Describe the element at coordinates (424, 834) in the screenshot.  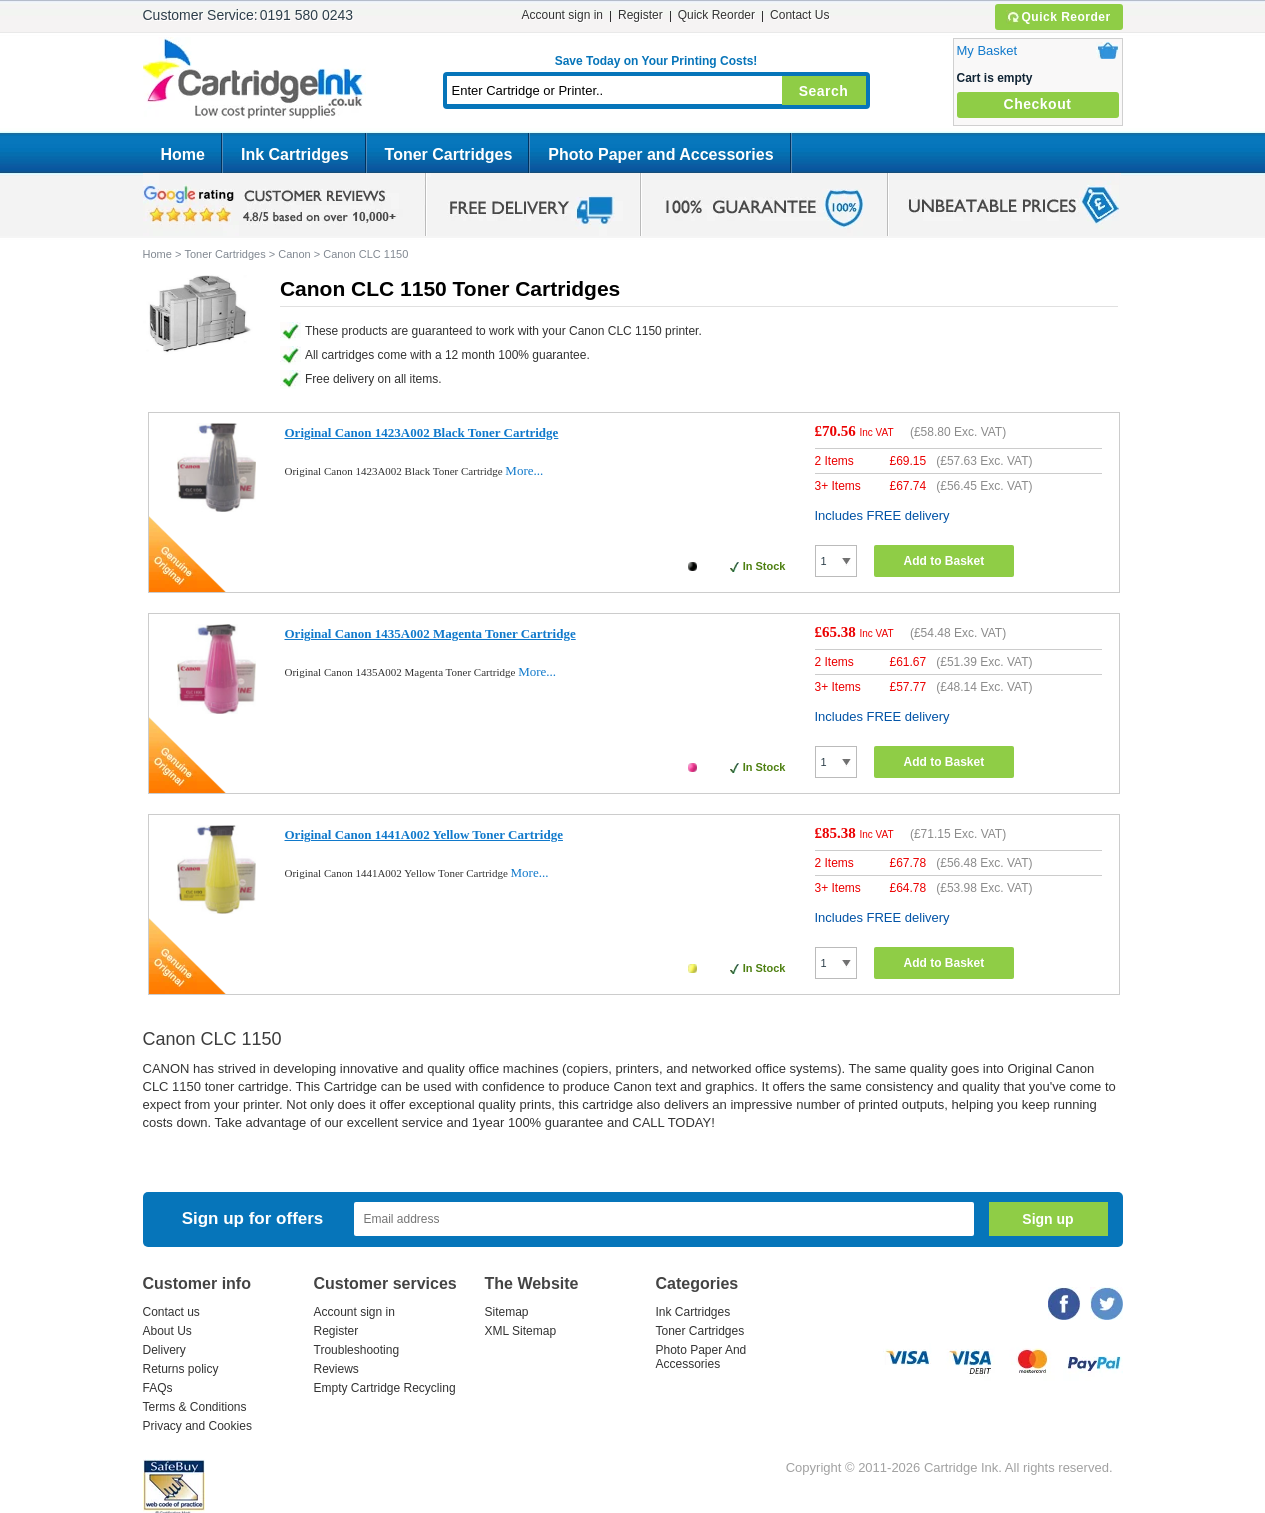
I see `Original Canon 1441A002 Yellow Toner Cartridge` at that location.